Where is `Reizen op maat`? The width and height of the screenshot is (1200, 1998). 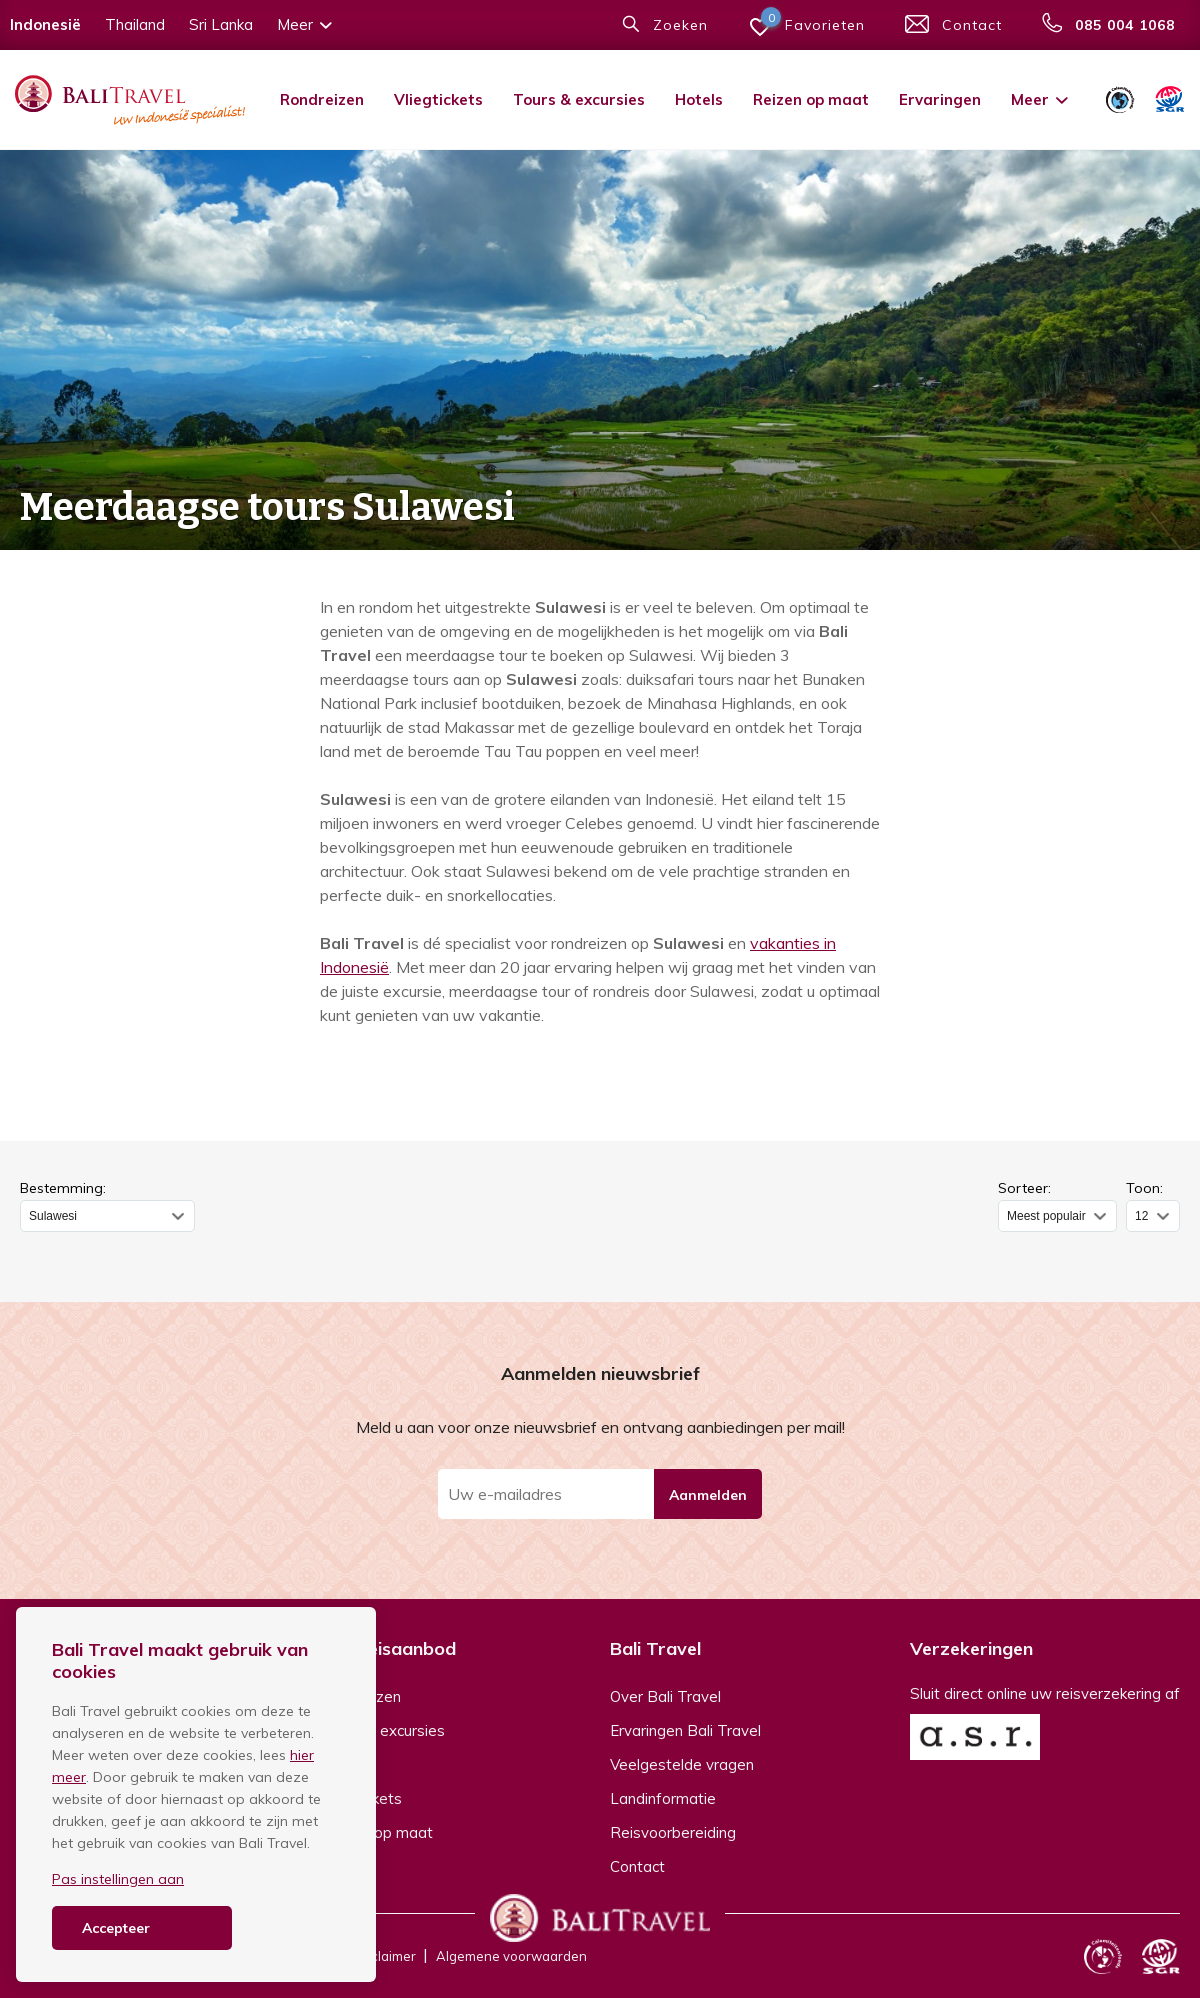
Reizen op maat is located at coordinates (811, 99).